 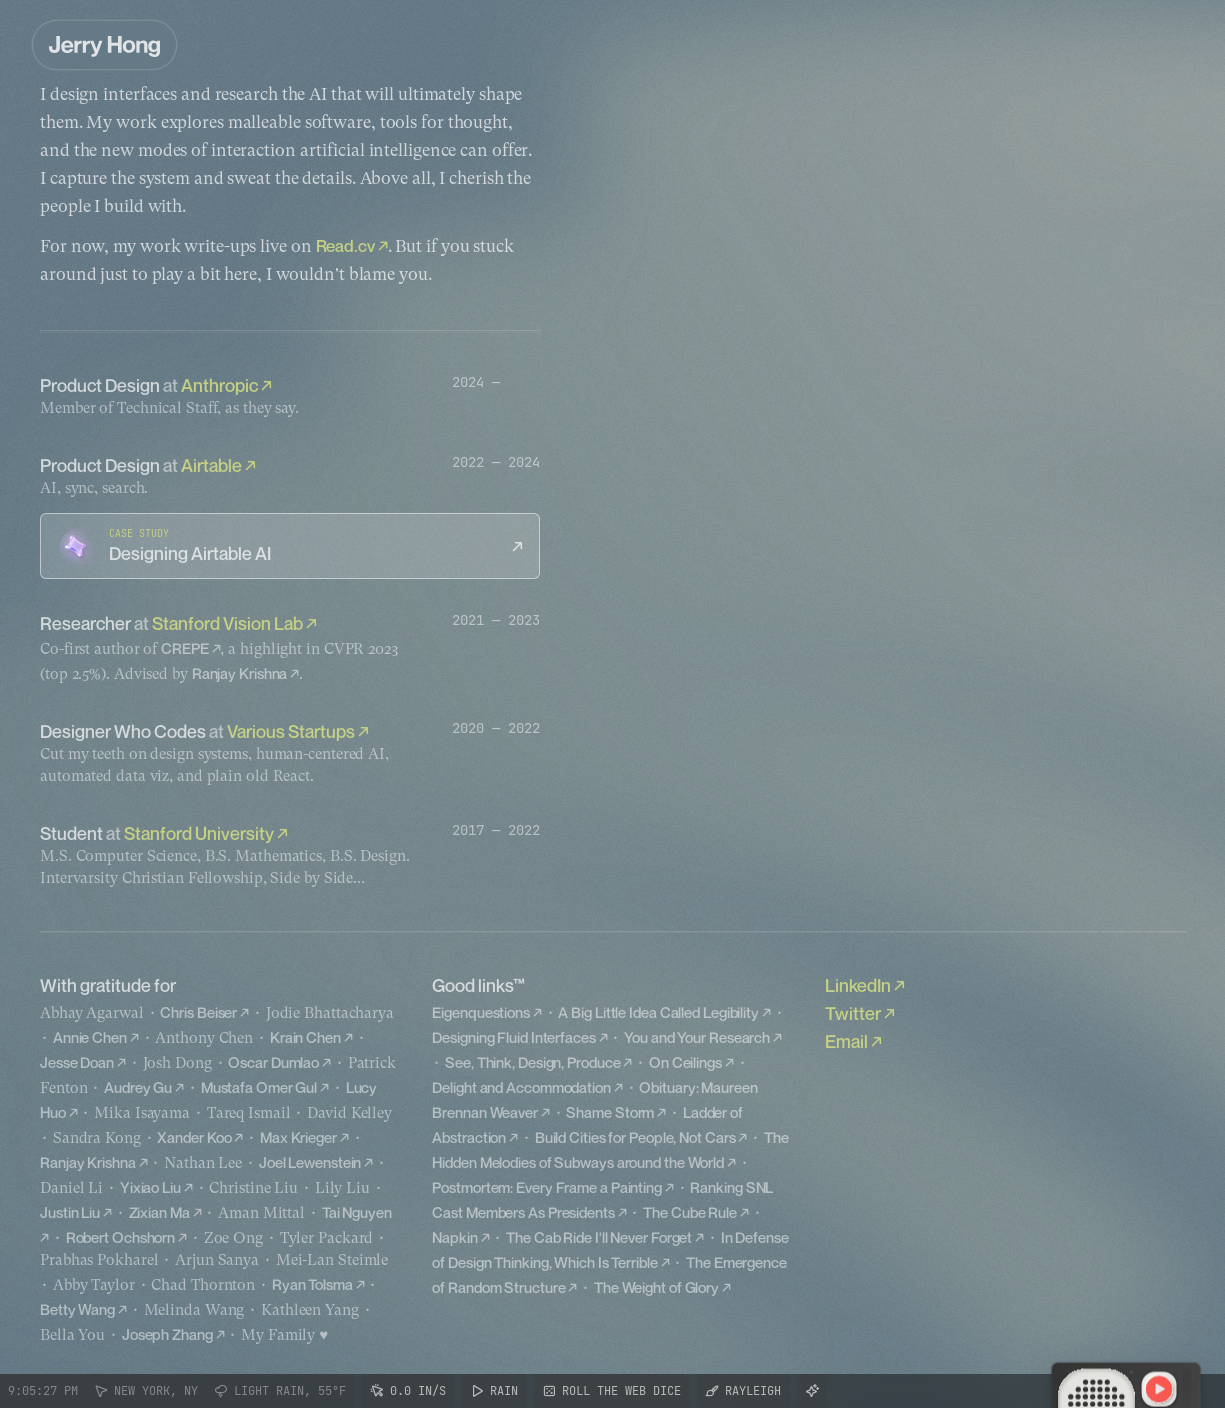 I want to click on Oscar Dumlao, so click(x=273, y=1062).